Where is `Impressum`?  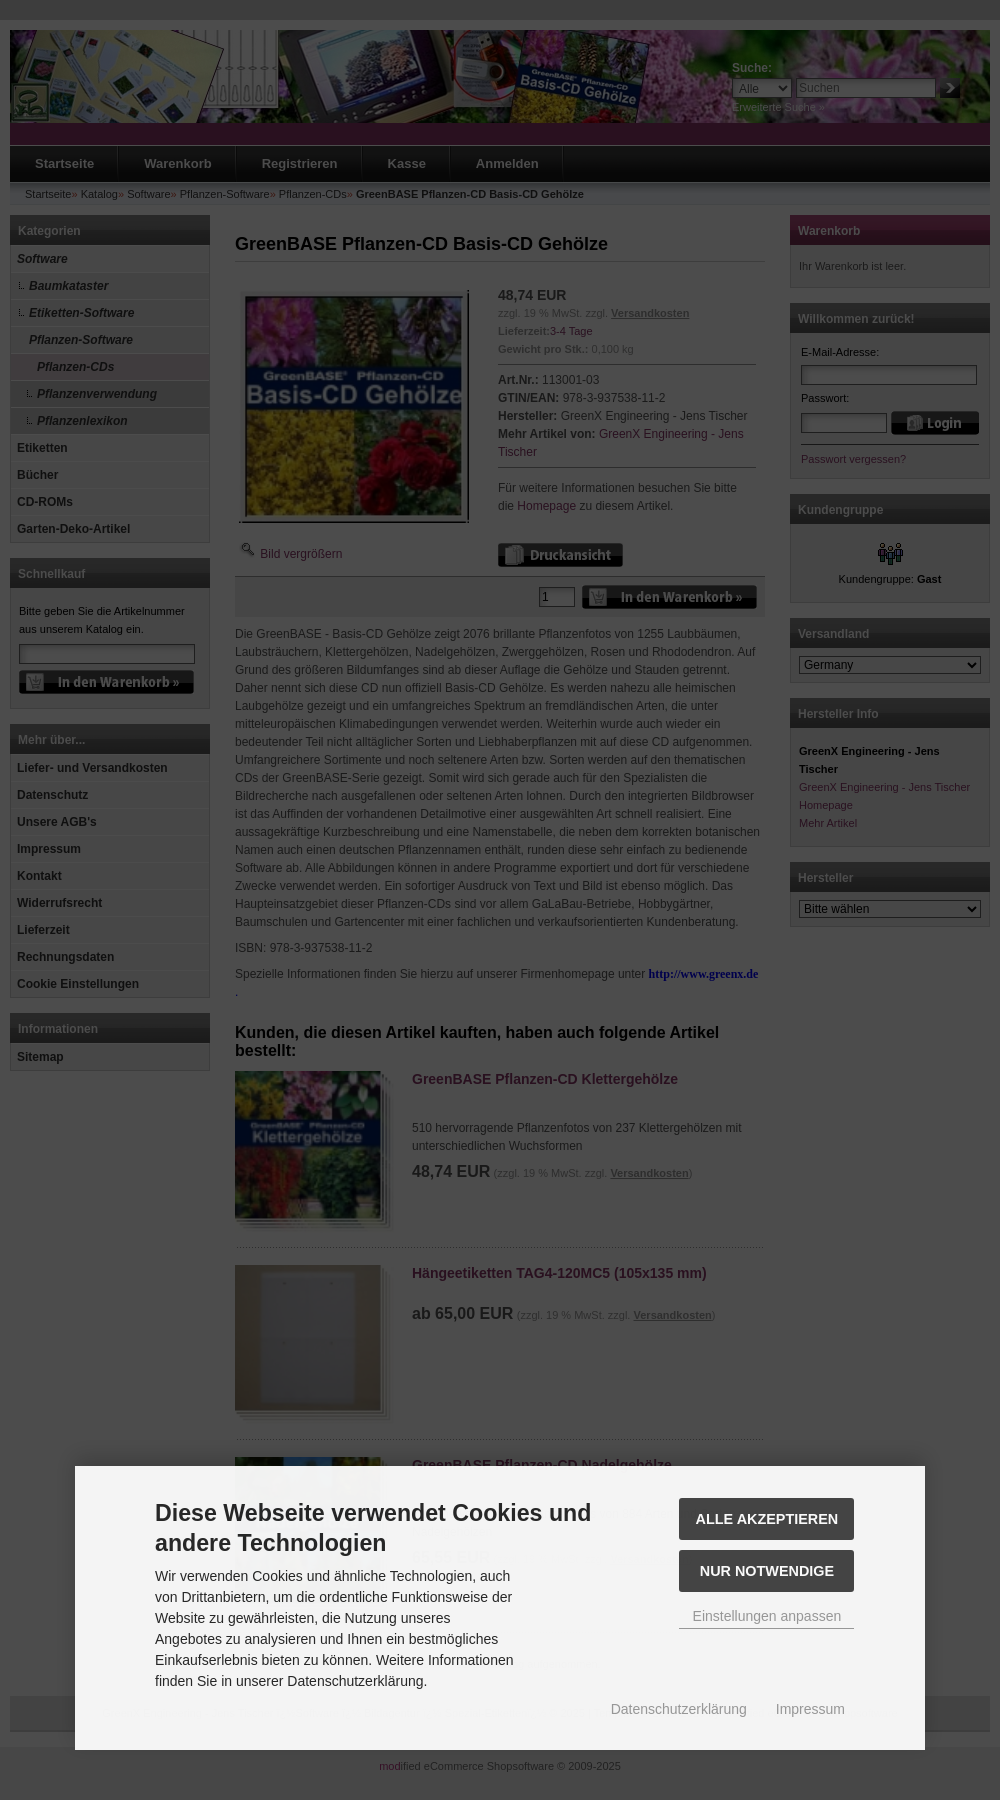 Impressum is located at coordinates (810, 1709).